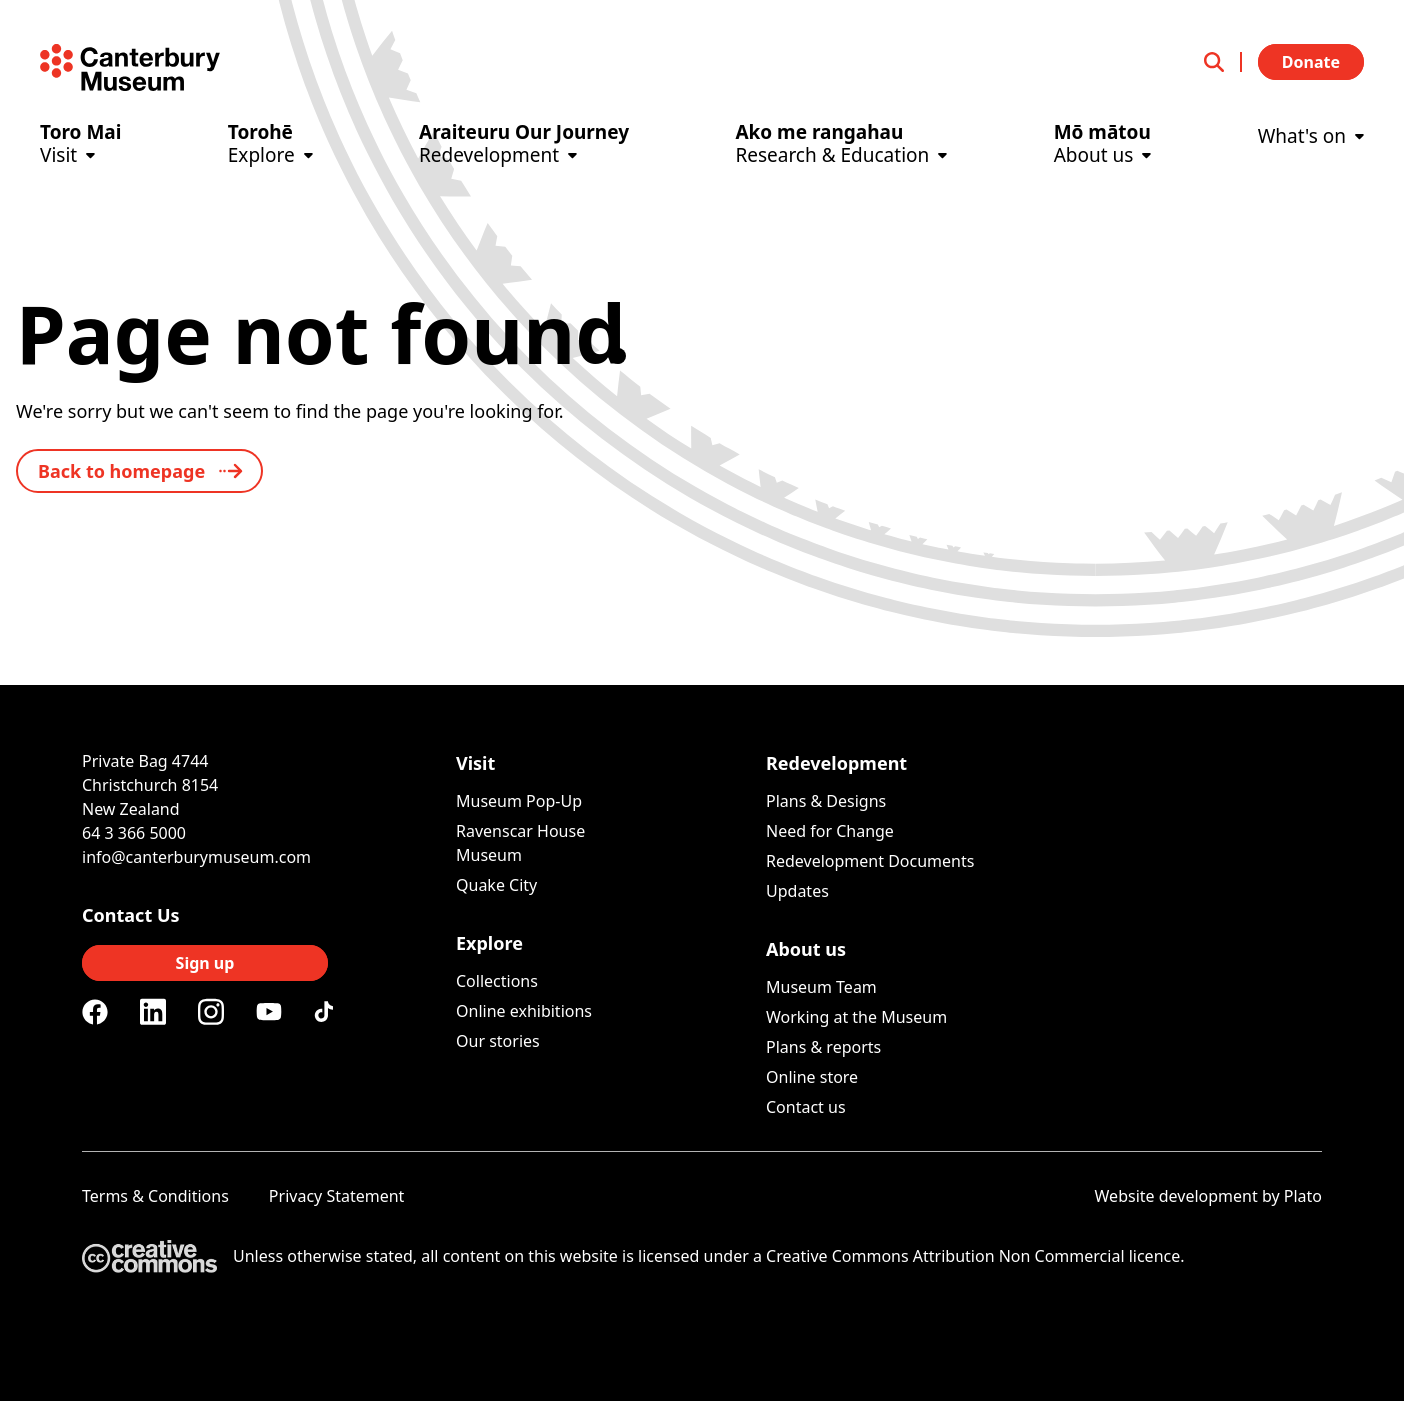 This screenshot has height=1401, width=1404. Describe the element at coordinates (498, 1041) in the screenshot. I see `Our stories` at that location.